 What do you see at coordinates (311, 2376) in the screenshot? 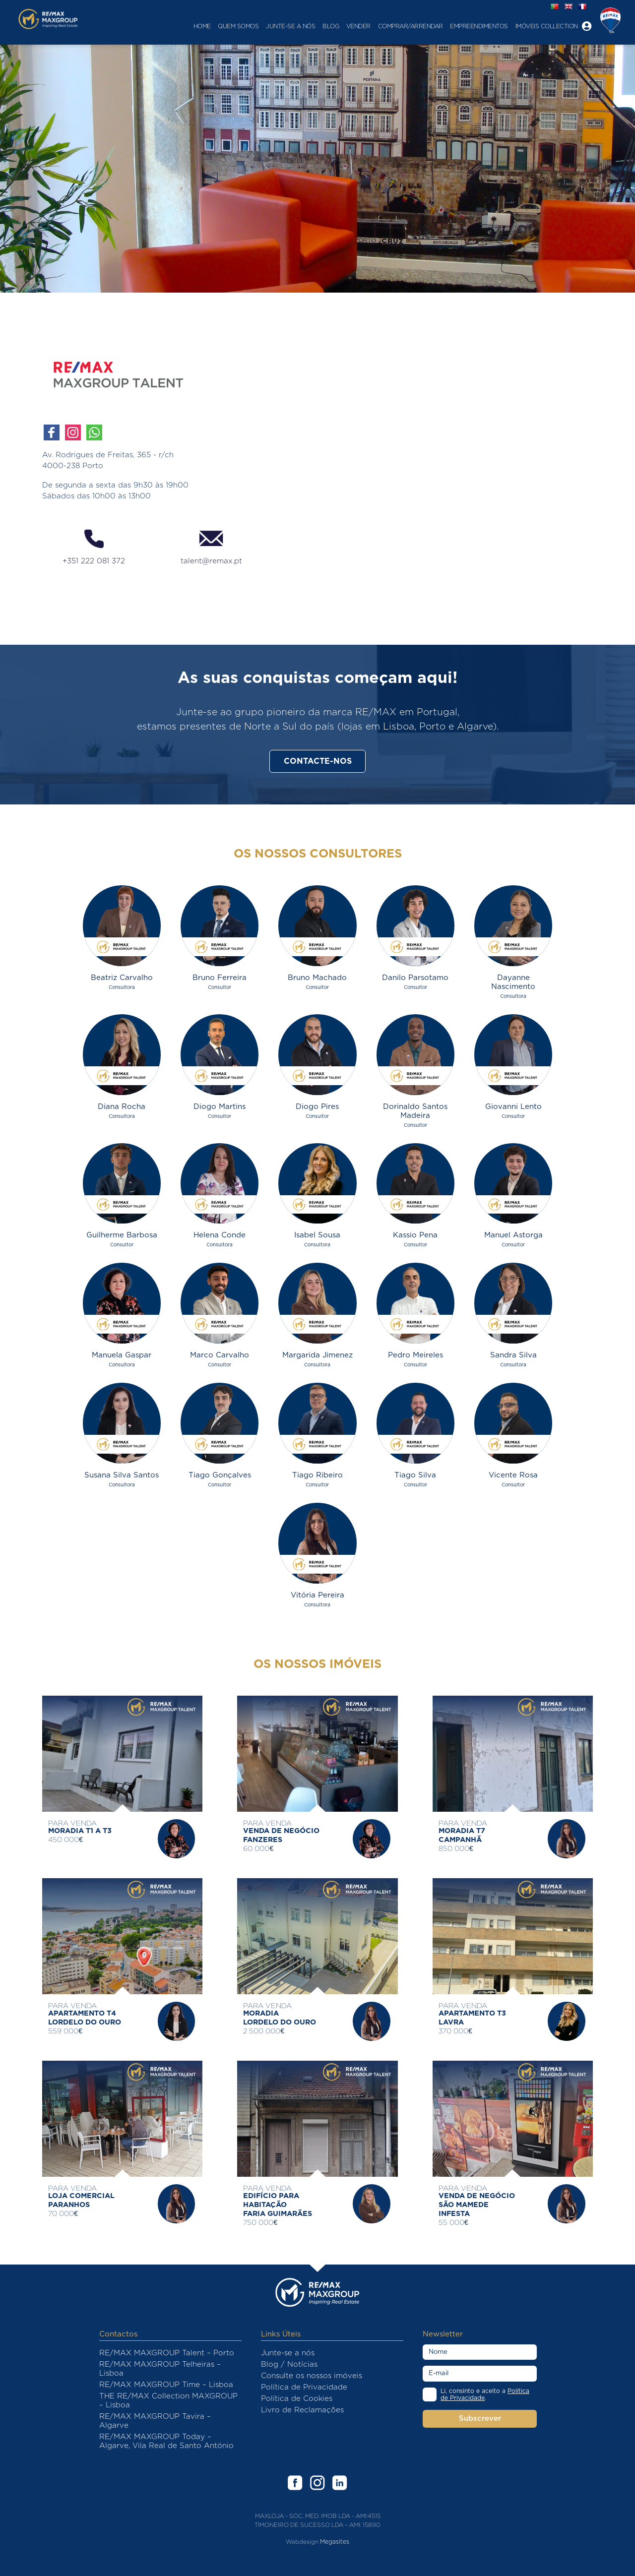
I see `Consulte os nossos imóveis` at bounding box center [311, 2376].